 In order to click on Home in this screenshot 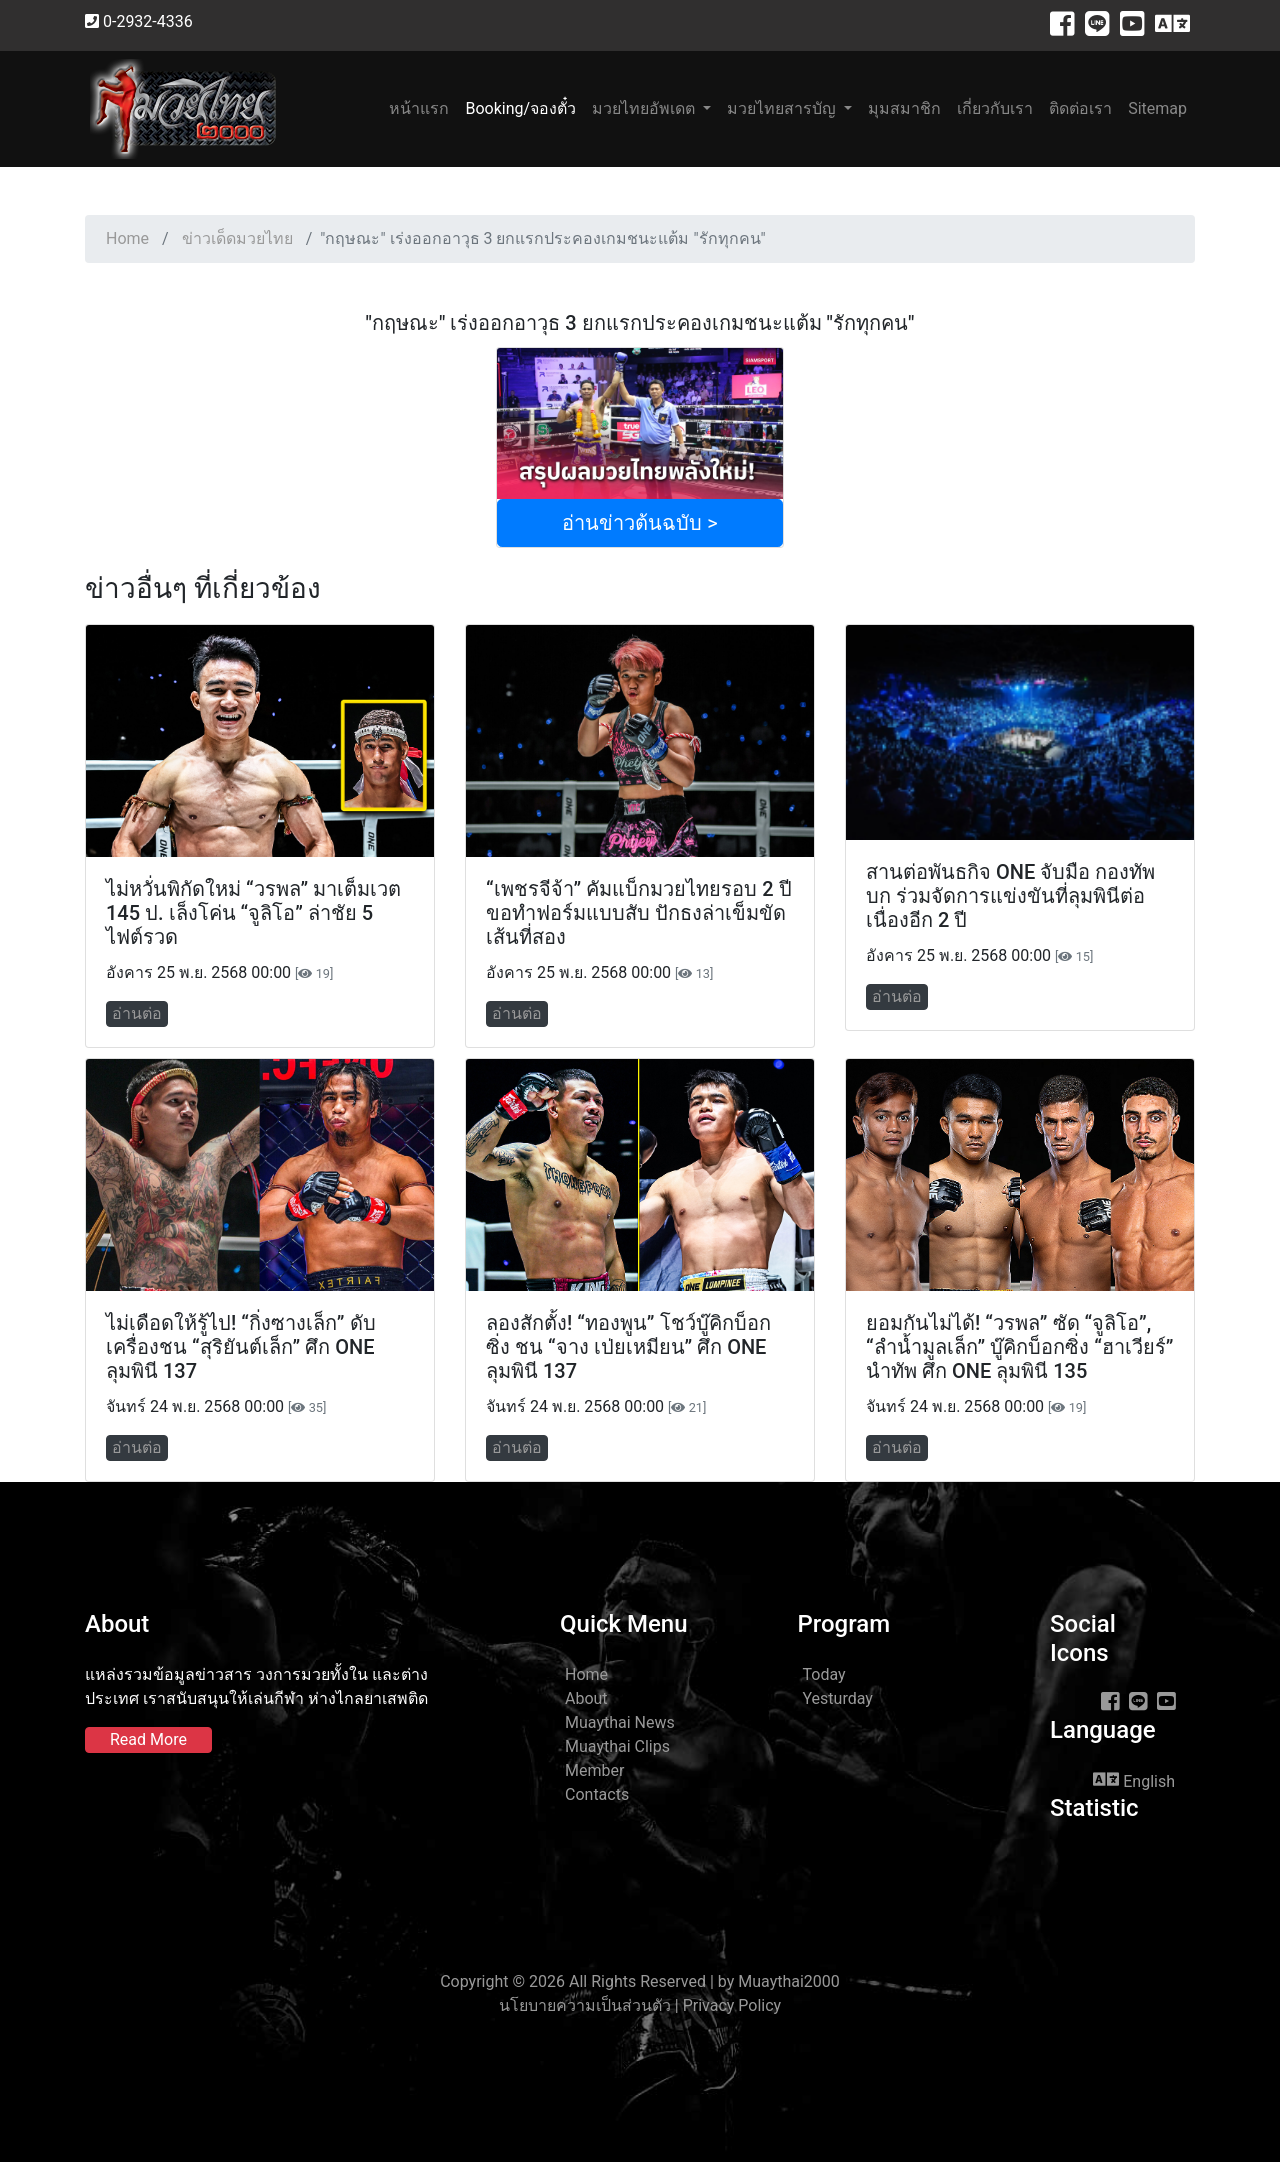, I will do `click(127, 238)`.